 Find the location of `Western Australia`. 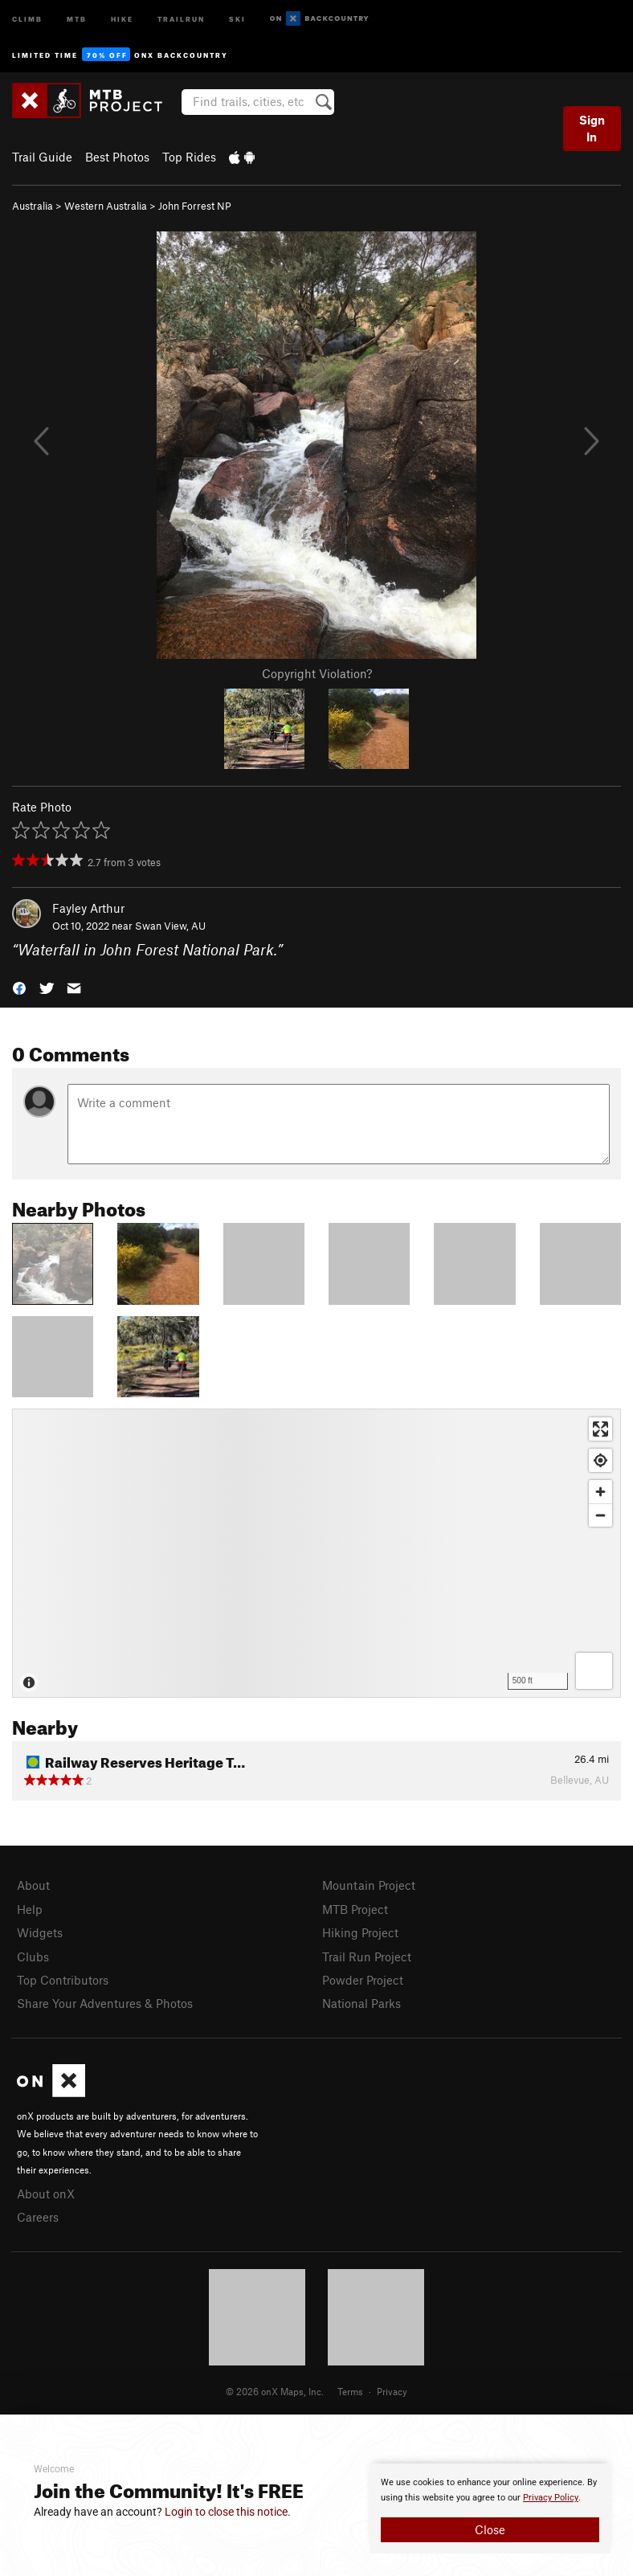

Western Australia is located at coordinates (105, 205).